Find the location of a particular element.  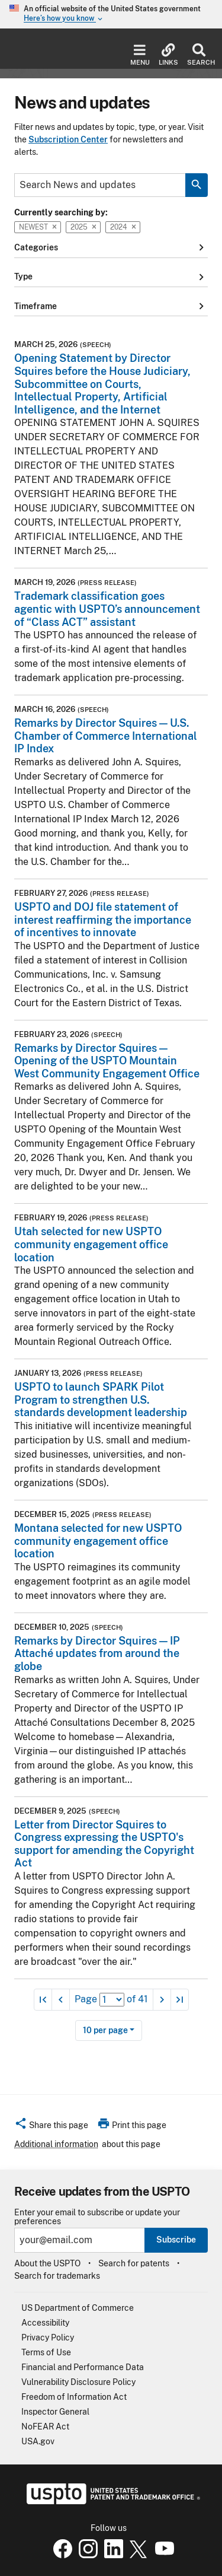

Search for trademarks is located at coordinates (57, 2276).